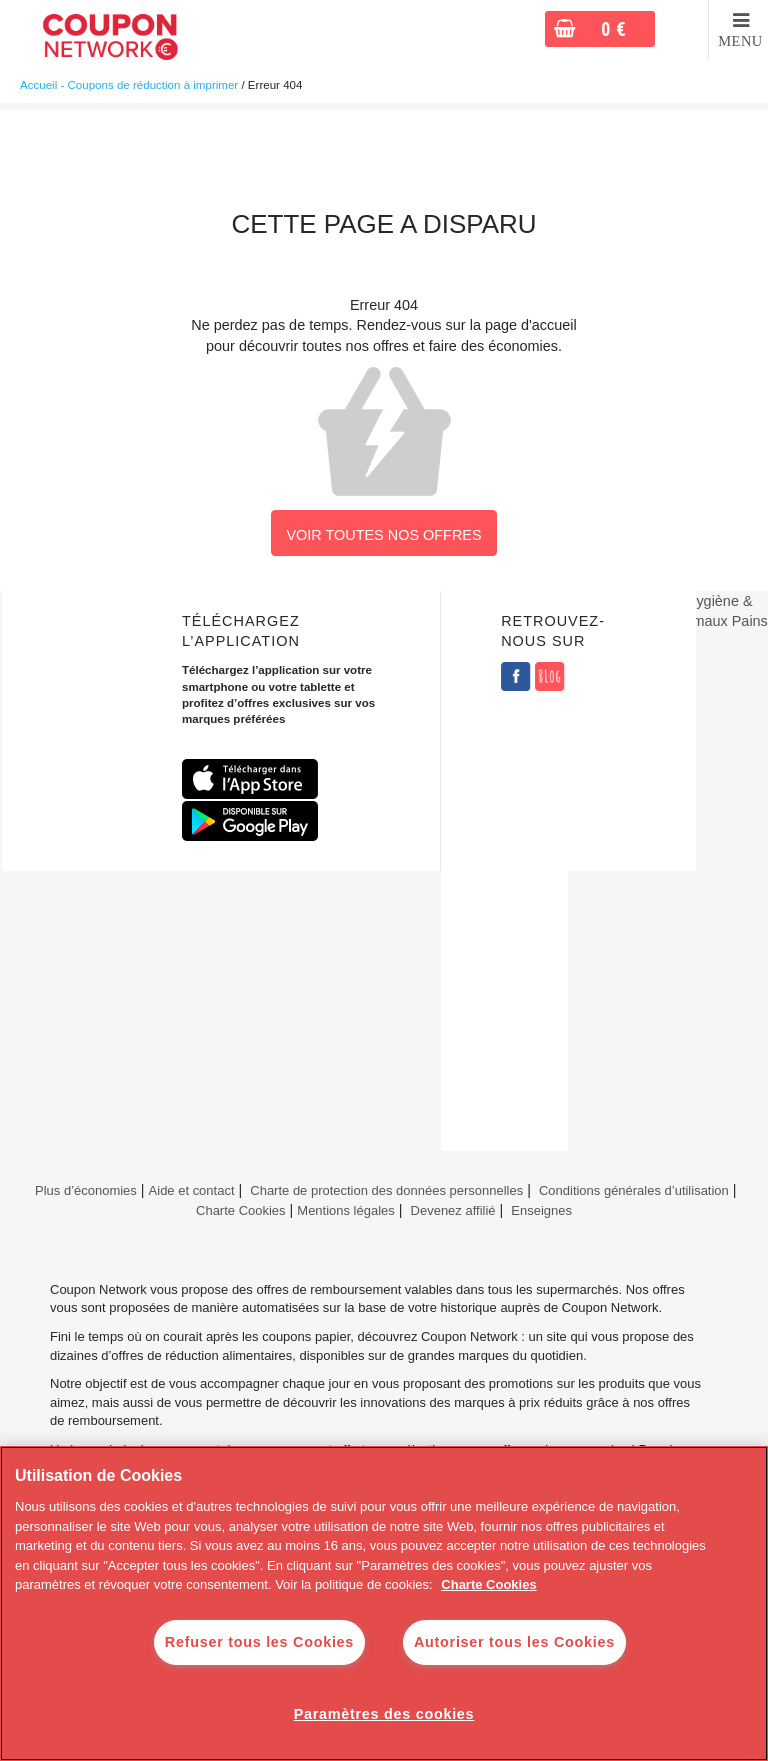 The height and width of the screenshot is (1761, 768). What do you see at coordinates (241, 1210) in the screenshot?
I see `Charte Cookies` at bounding box center [241, 1210].